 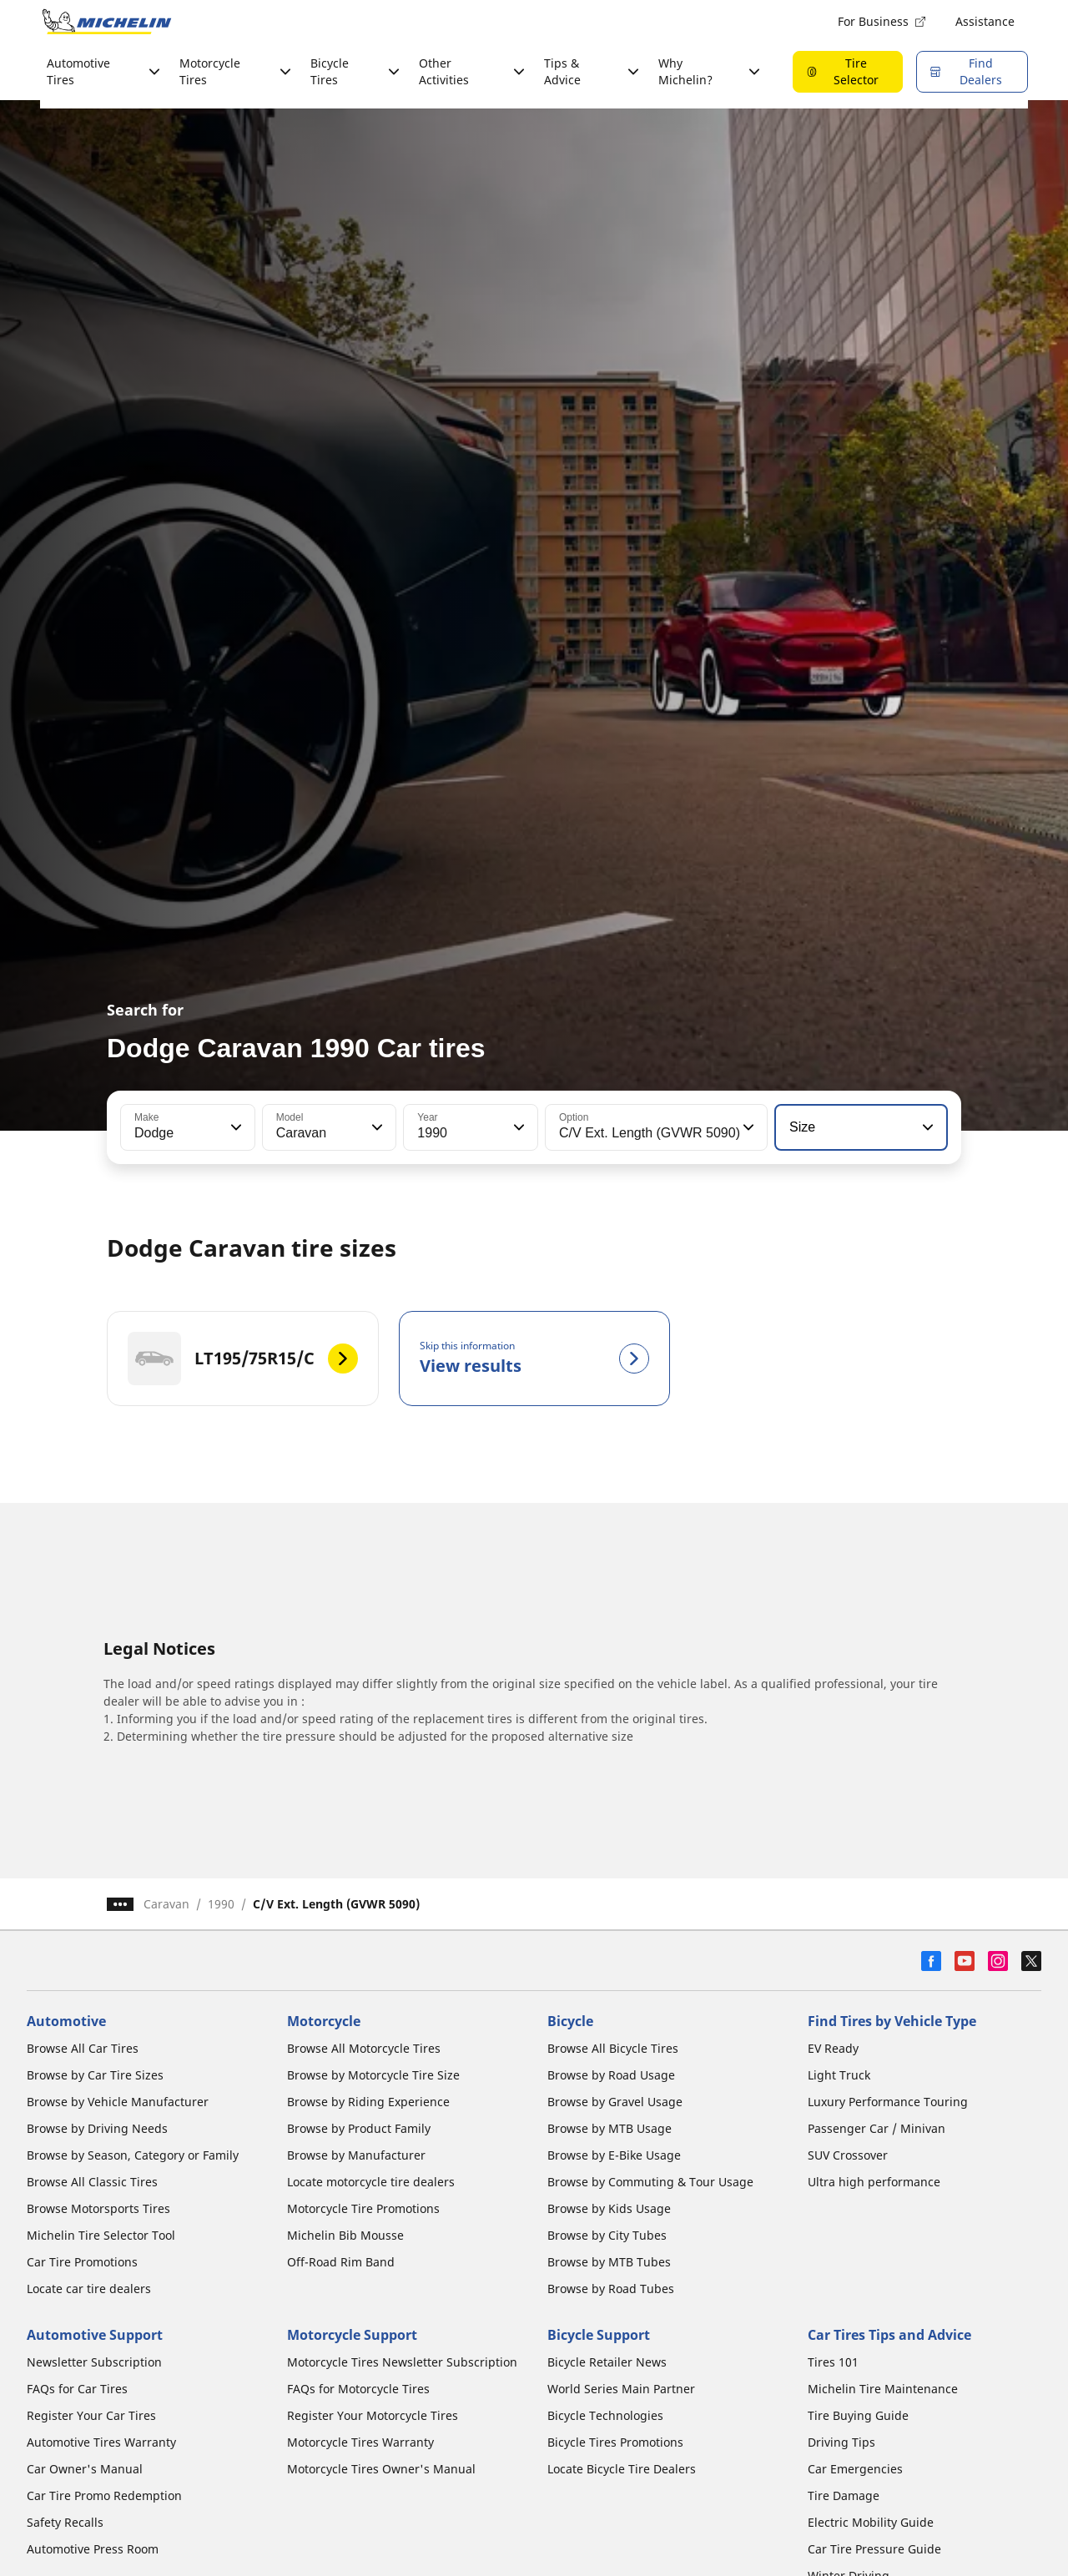 I want to click on [LT195/75R15/C], so click(x=243, y=1358).